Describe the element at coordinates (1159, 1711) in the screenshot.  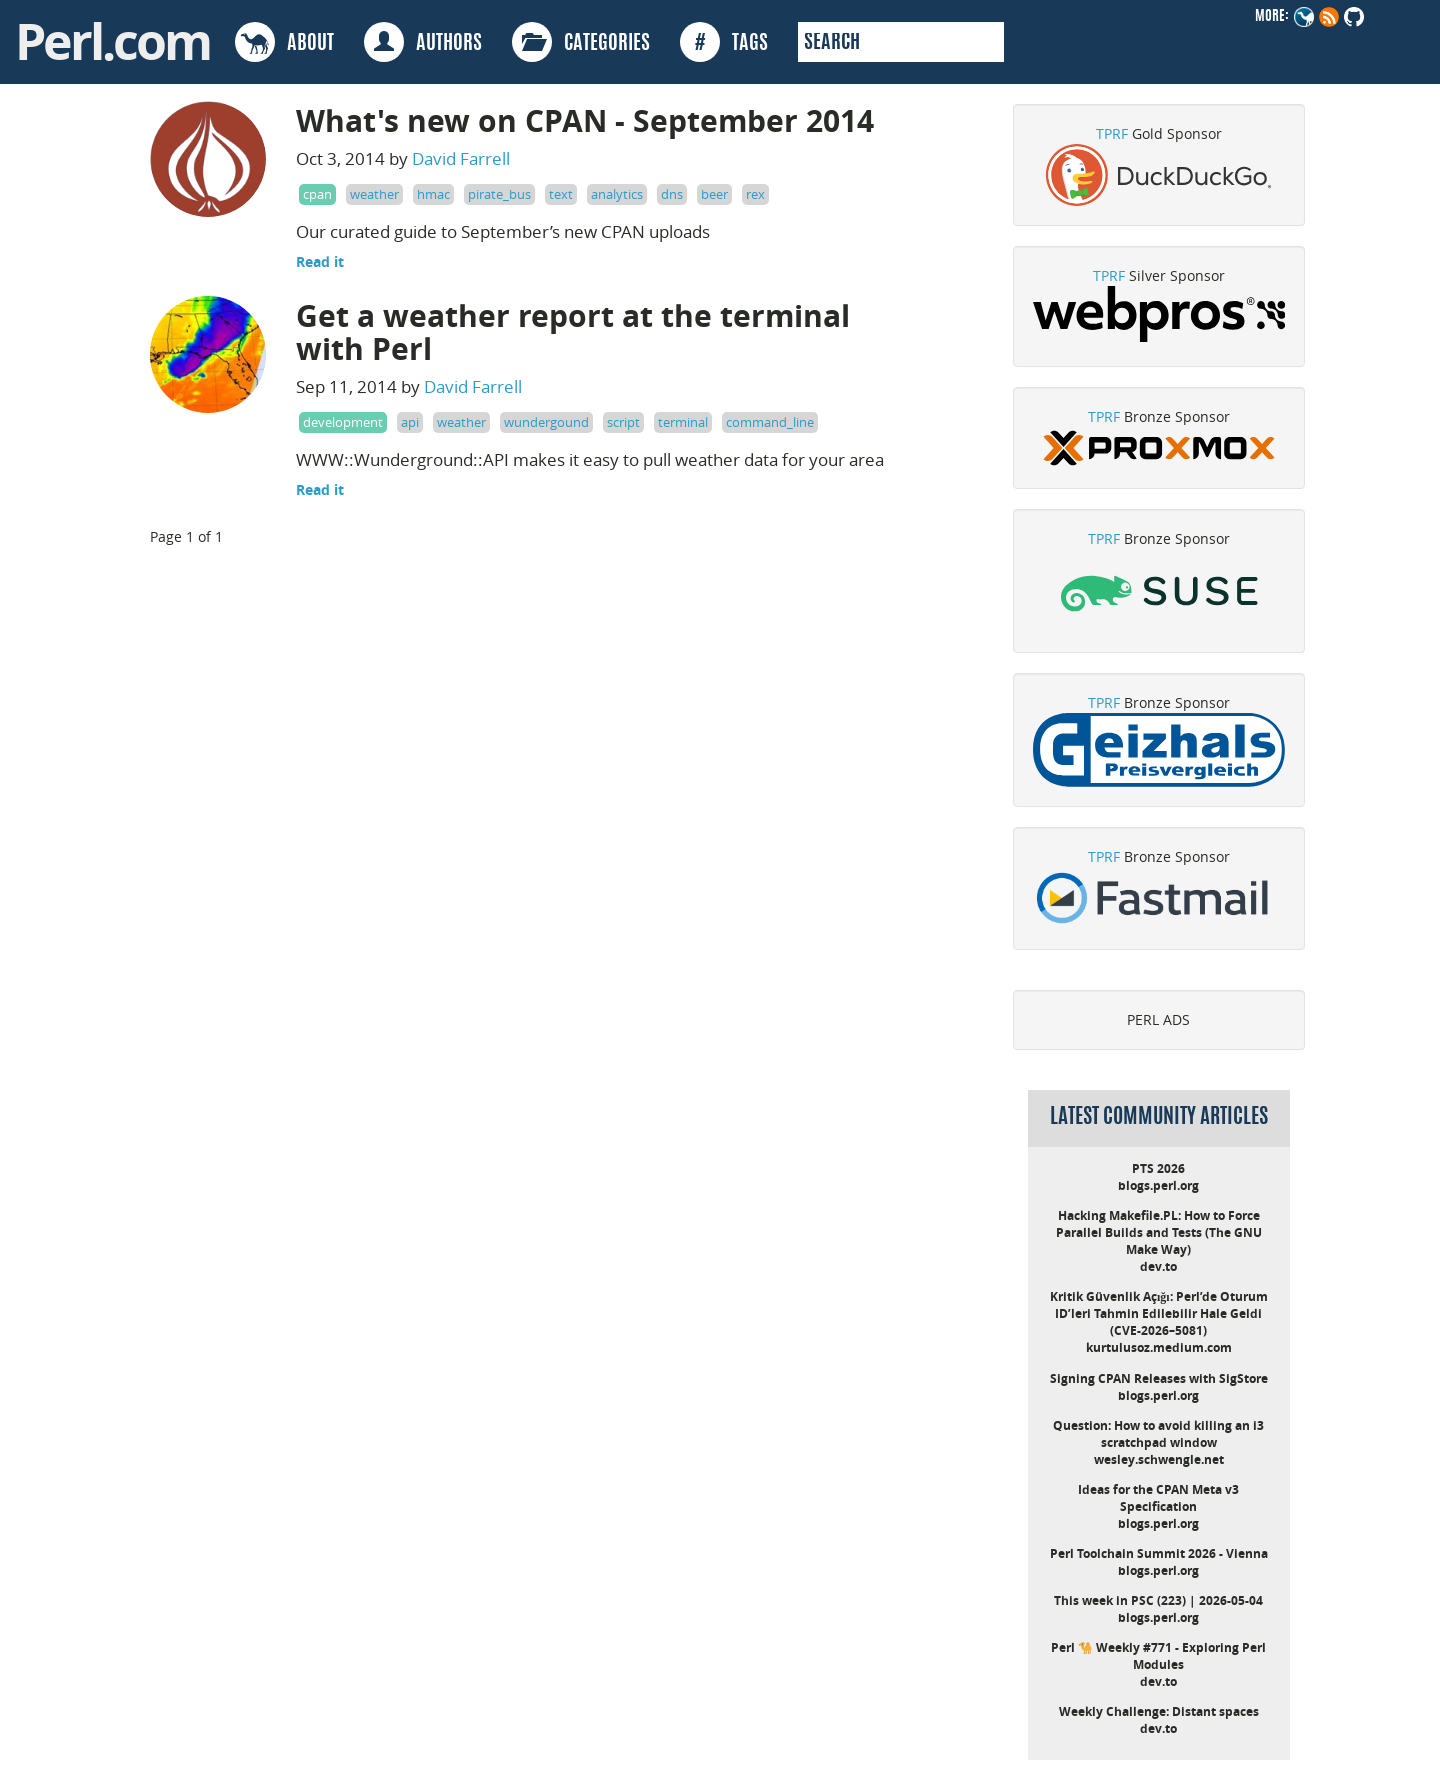
I see `Weekly Challenge: Distant spaces` at that location.